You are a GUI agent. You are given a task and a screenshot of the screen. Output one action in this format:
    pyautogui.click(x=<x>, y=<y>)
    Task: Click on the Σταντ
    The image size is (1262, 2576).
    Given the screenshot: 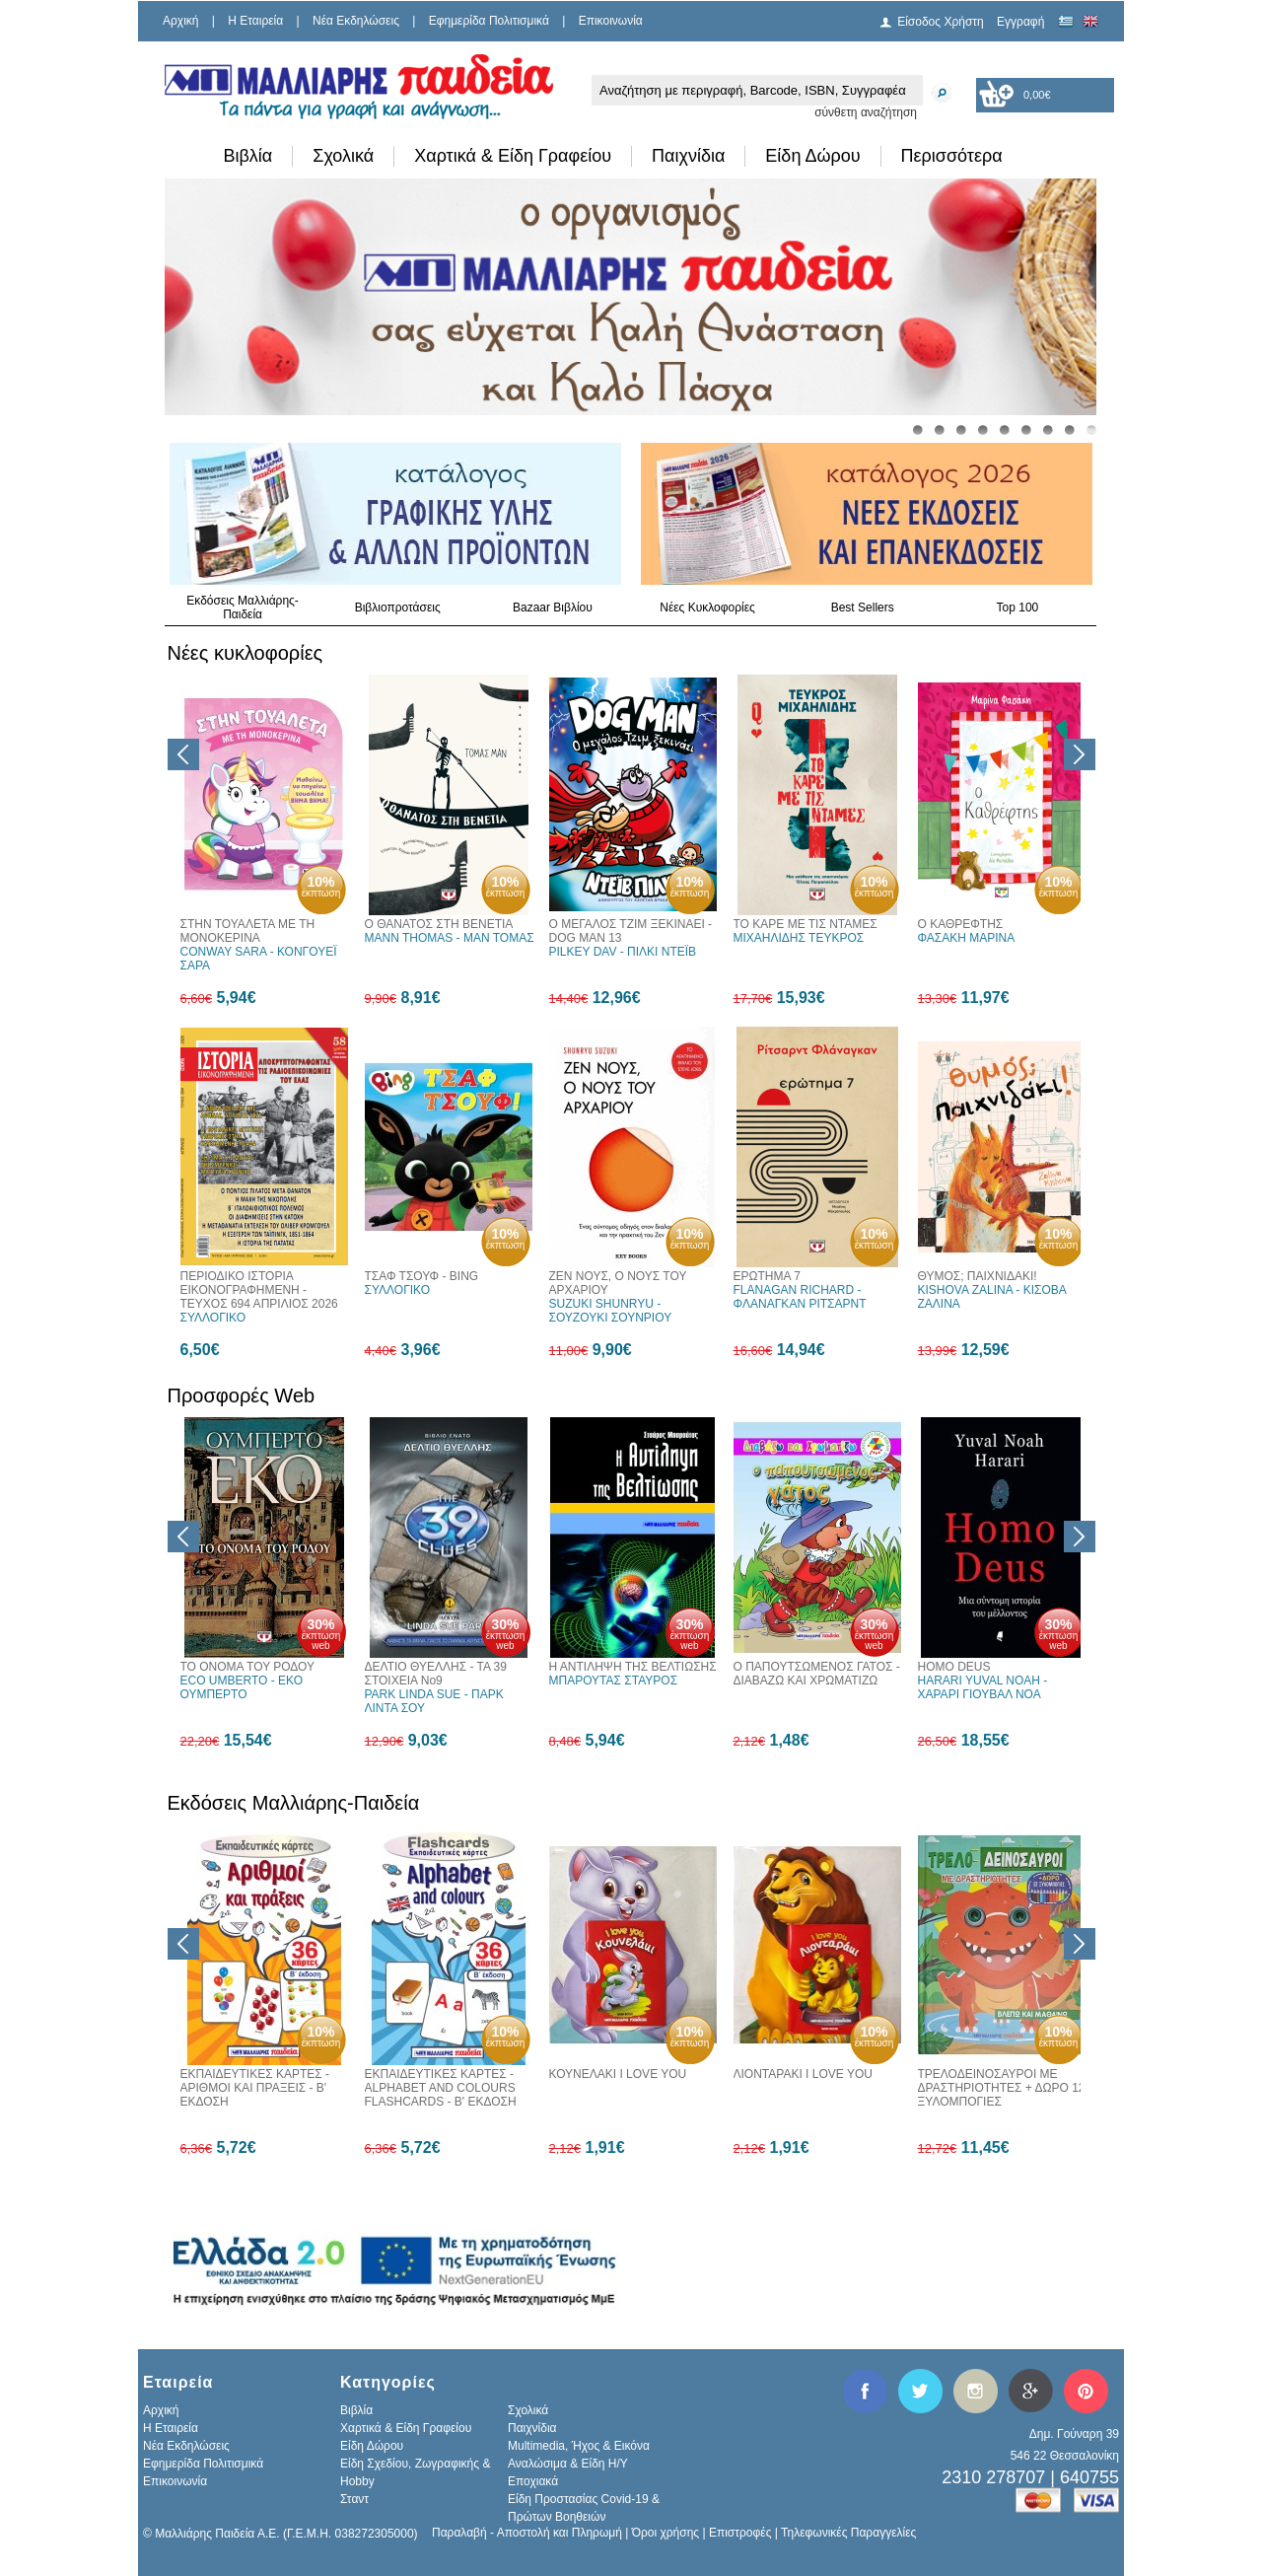 What is the action you would take?
    pyautogui.click(x=354, y=2499)
    